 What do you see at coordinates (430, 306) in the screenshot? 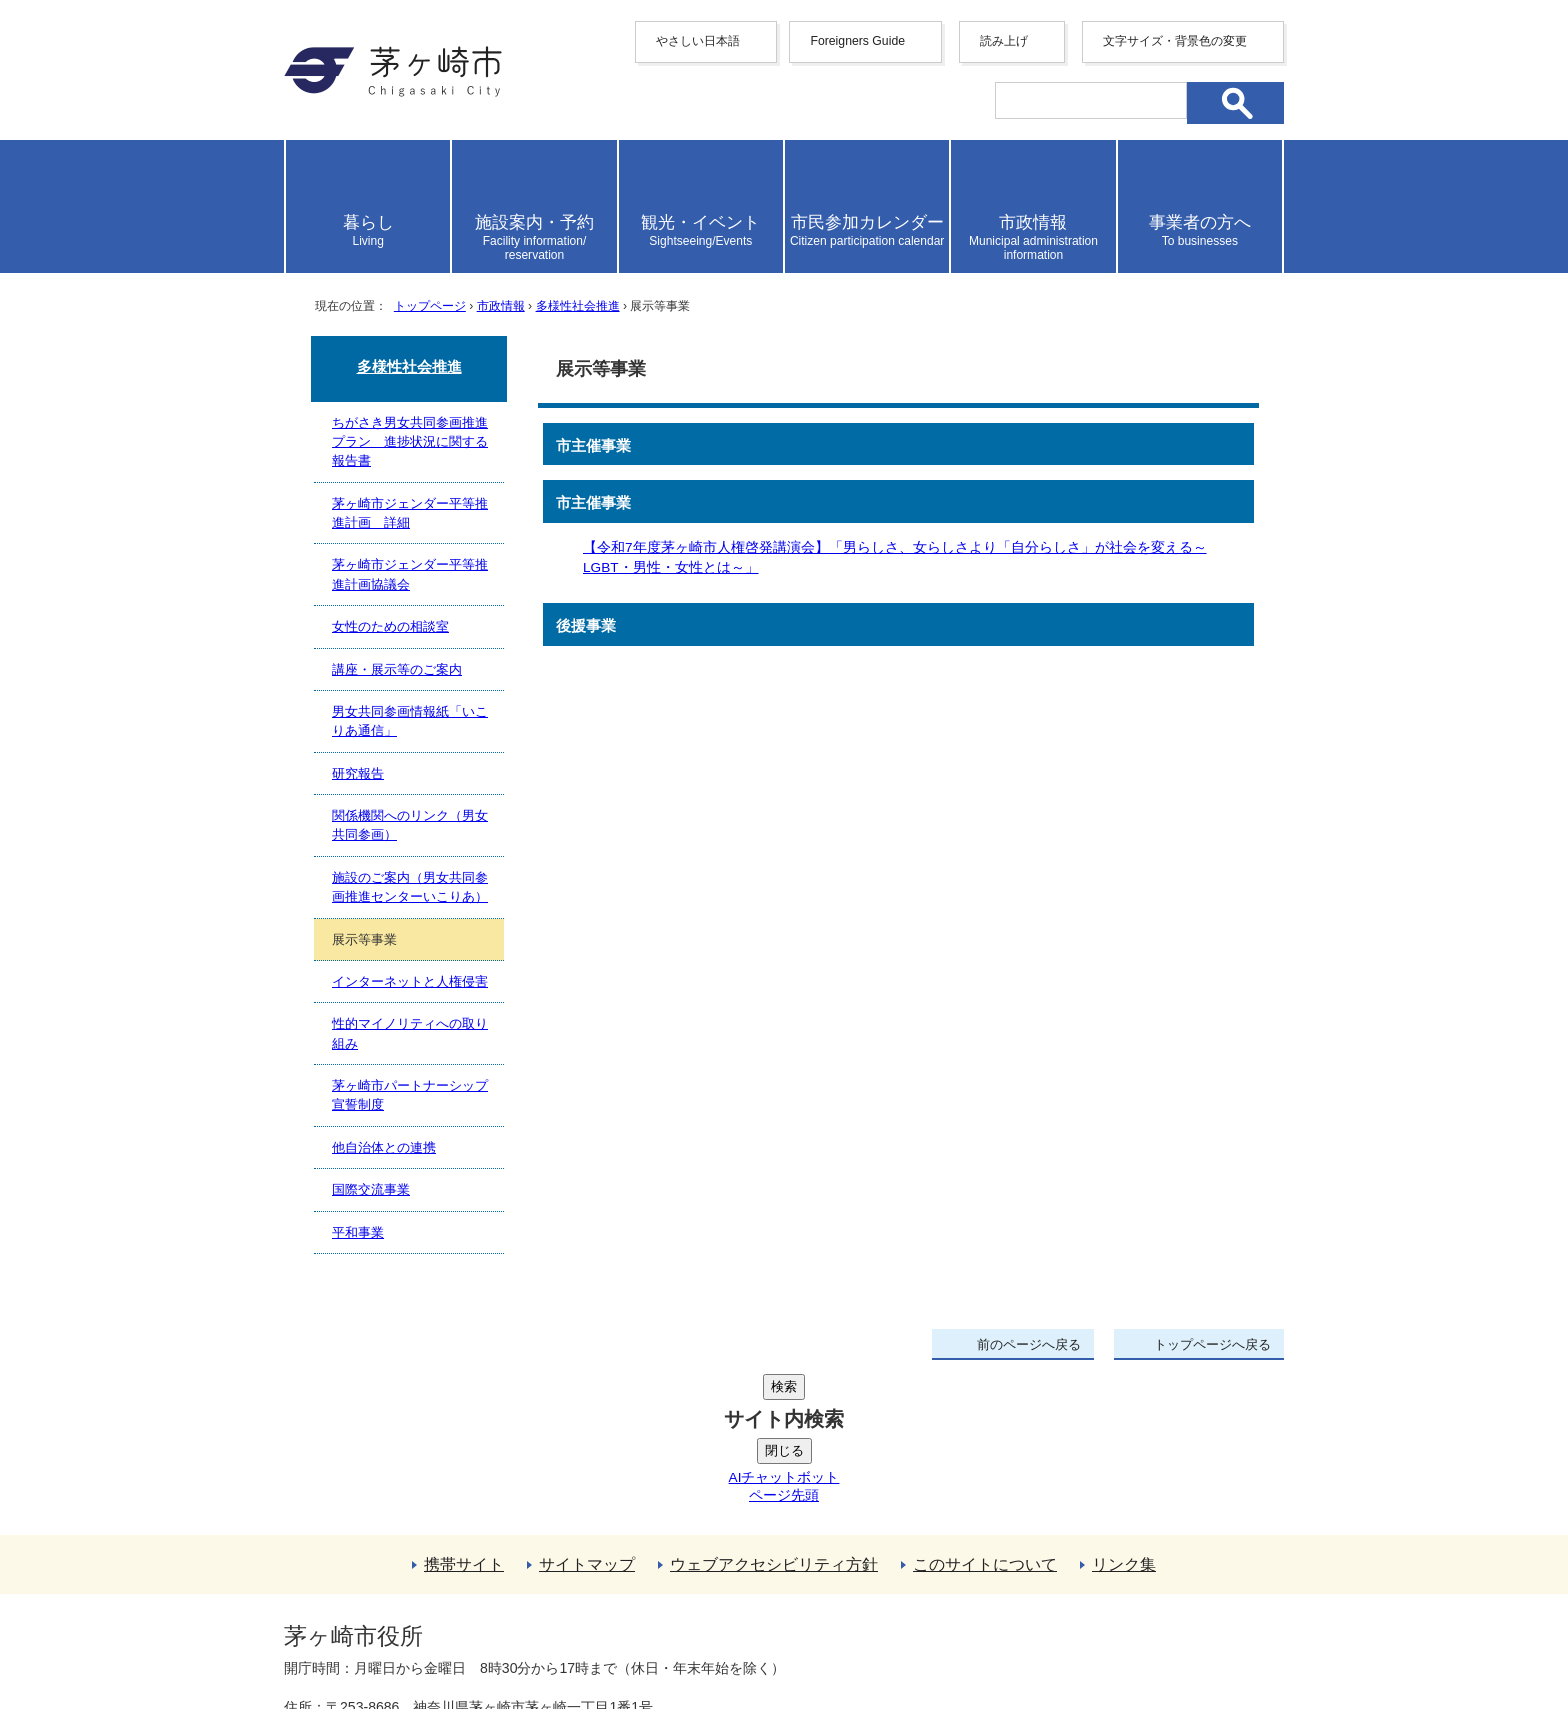
I see `トップページ` at bounding box center [430, 306].